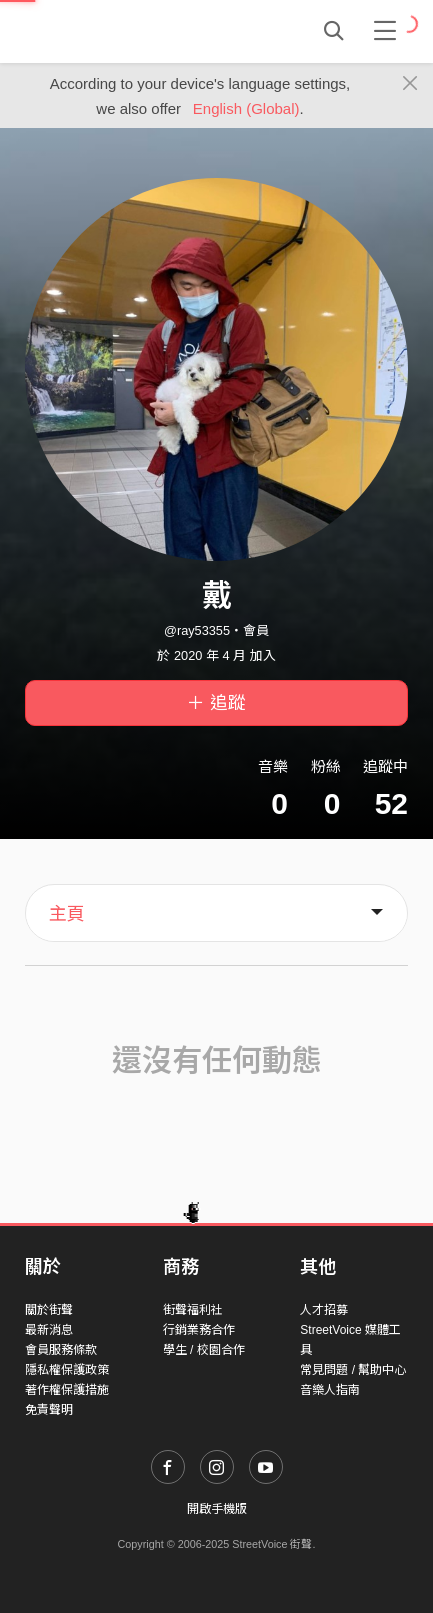 Image resolution: width=433 pixels, height=1613 pixels. I want to click on 常見問題 / 幫助中心, so click(353, 1370).